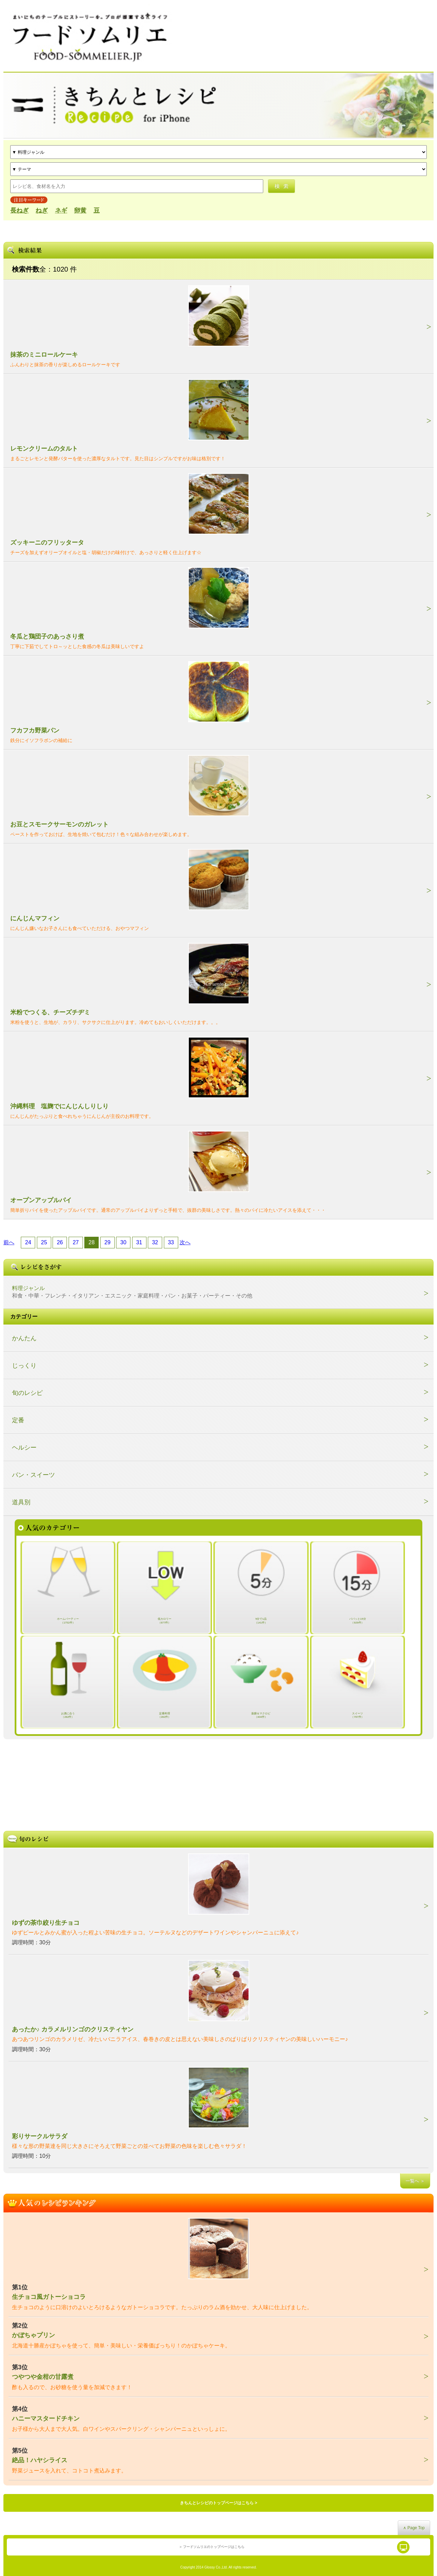 The image size is (437, 2576). What do you see at coordinates (61, 210) in the screenshot?
I see `ネギ` at bounding box center [61, 210].